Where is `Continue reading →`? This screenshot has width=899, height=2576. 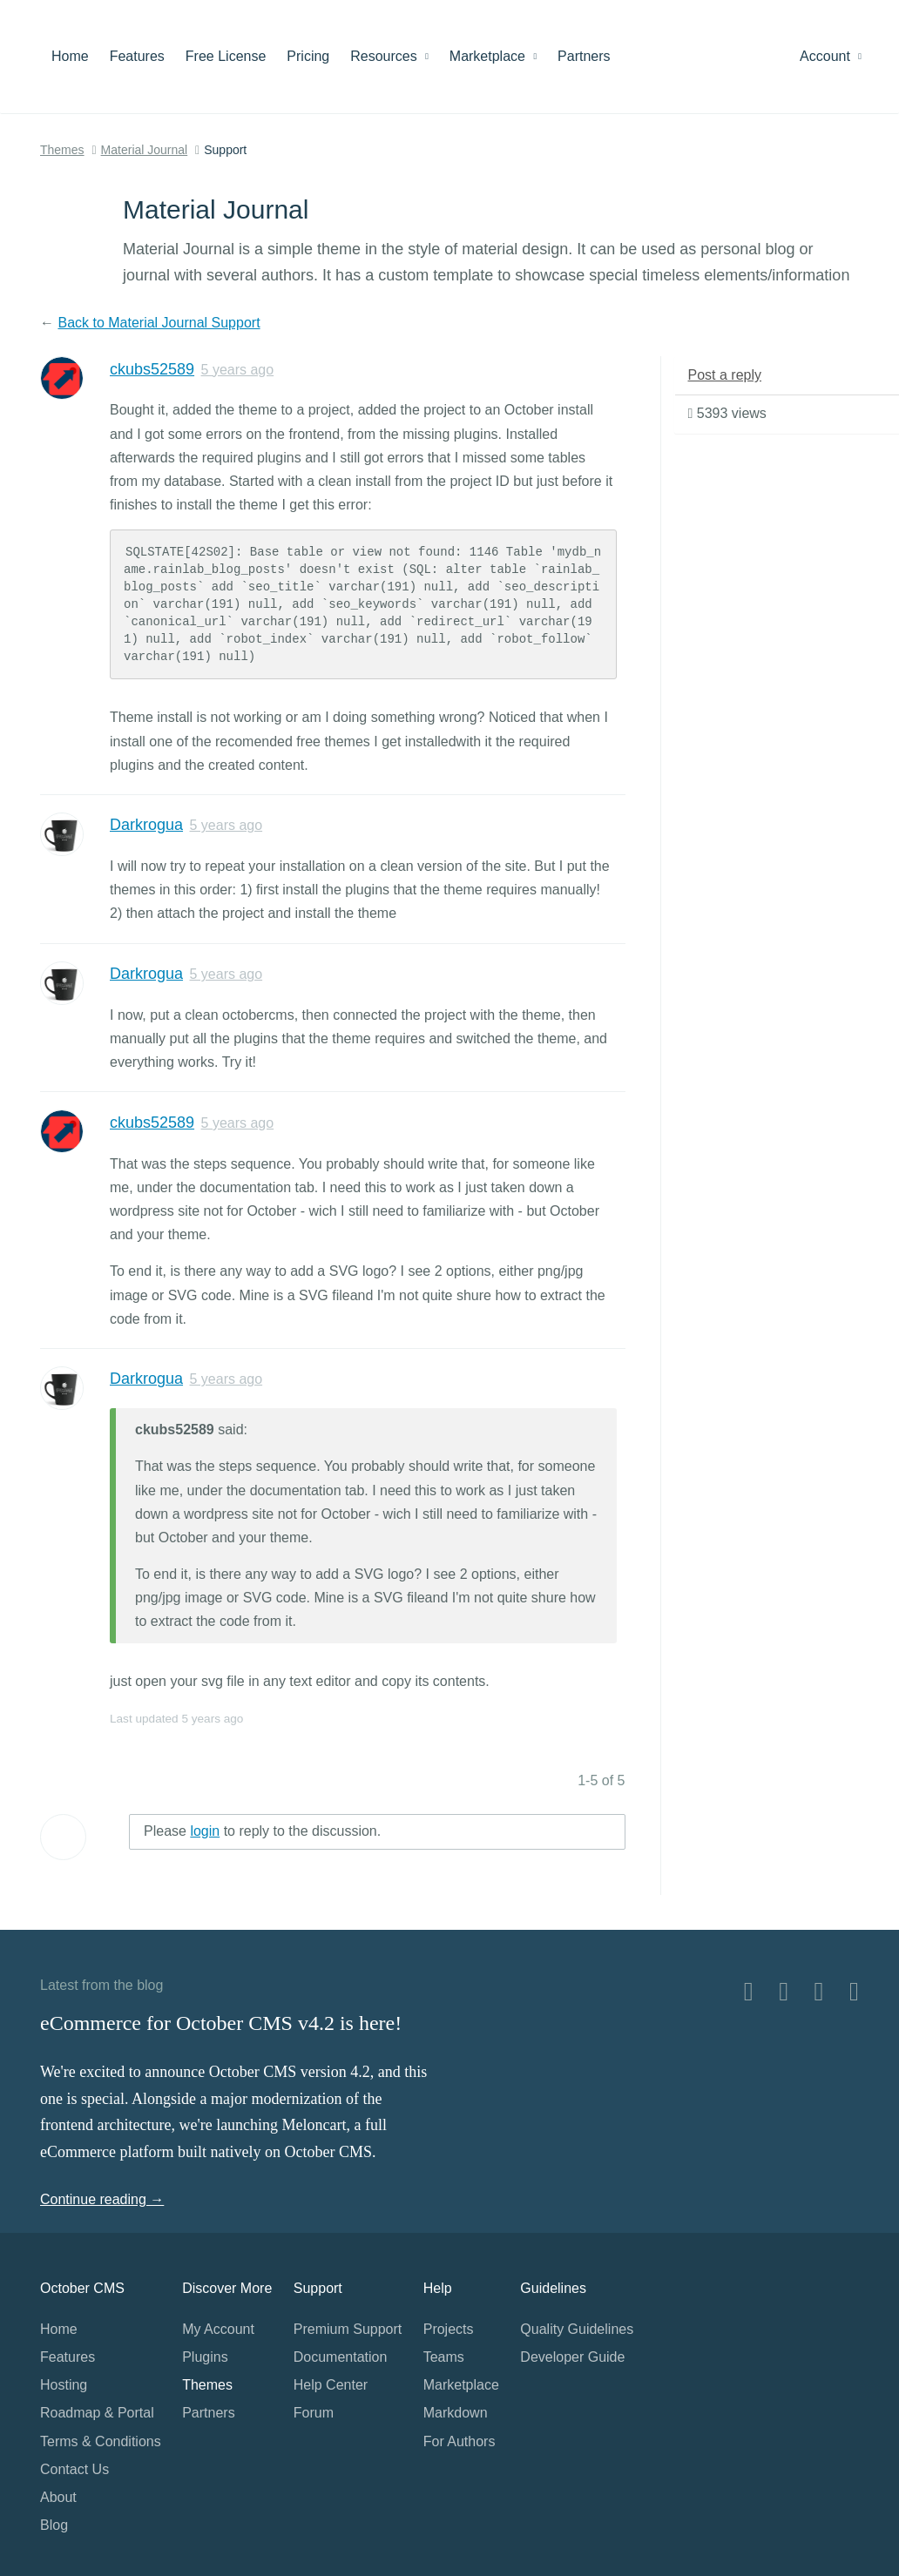 Continue reading → is located at coordinates (102, 2199).